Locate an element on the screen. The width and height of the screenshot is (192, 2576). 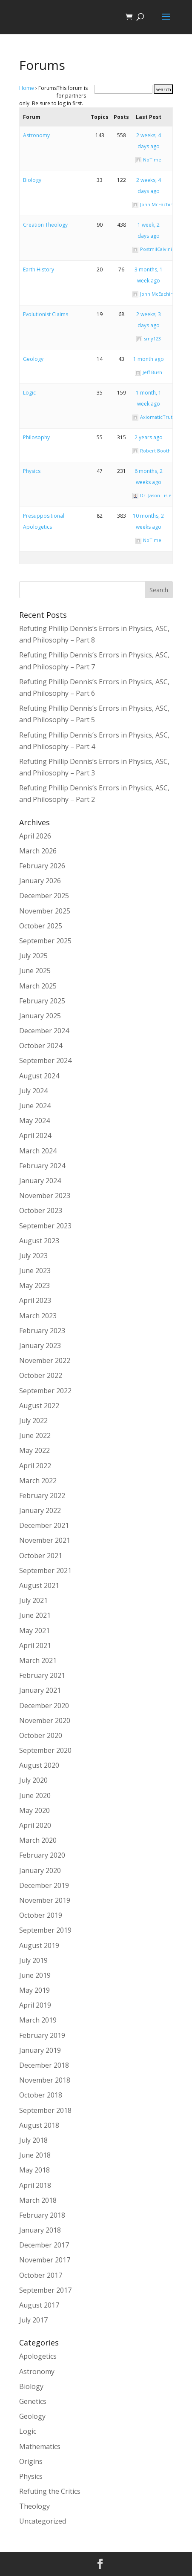
April 2024 is located at coordinates (35, 1135).